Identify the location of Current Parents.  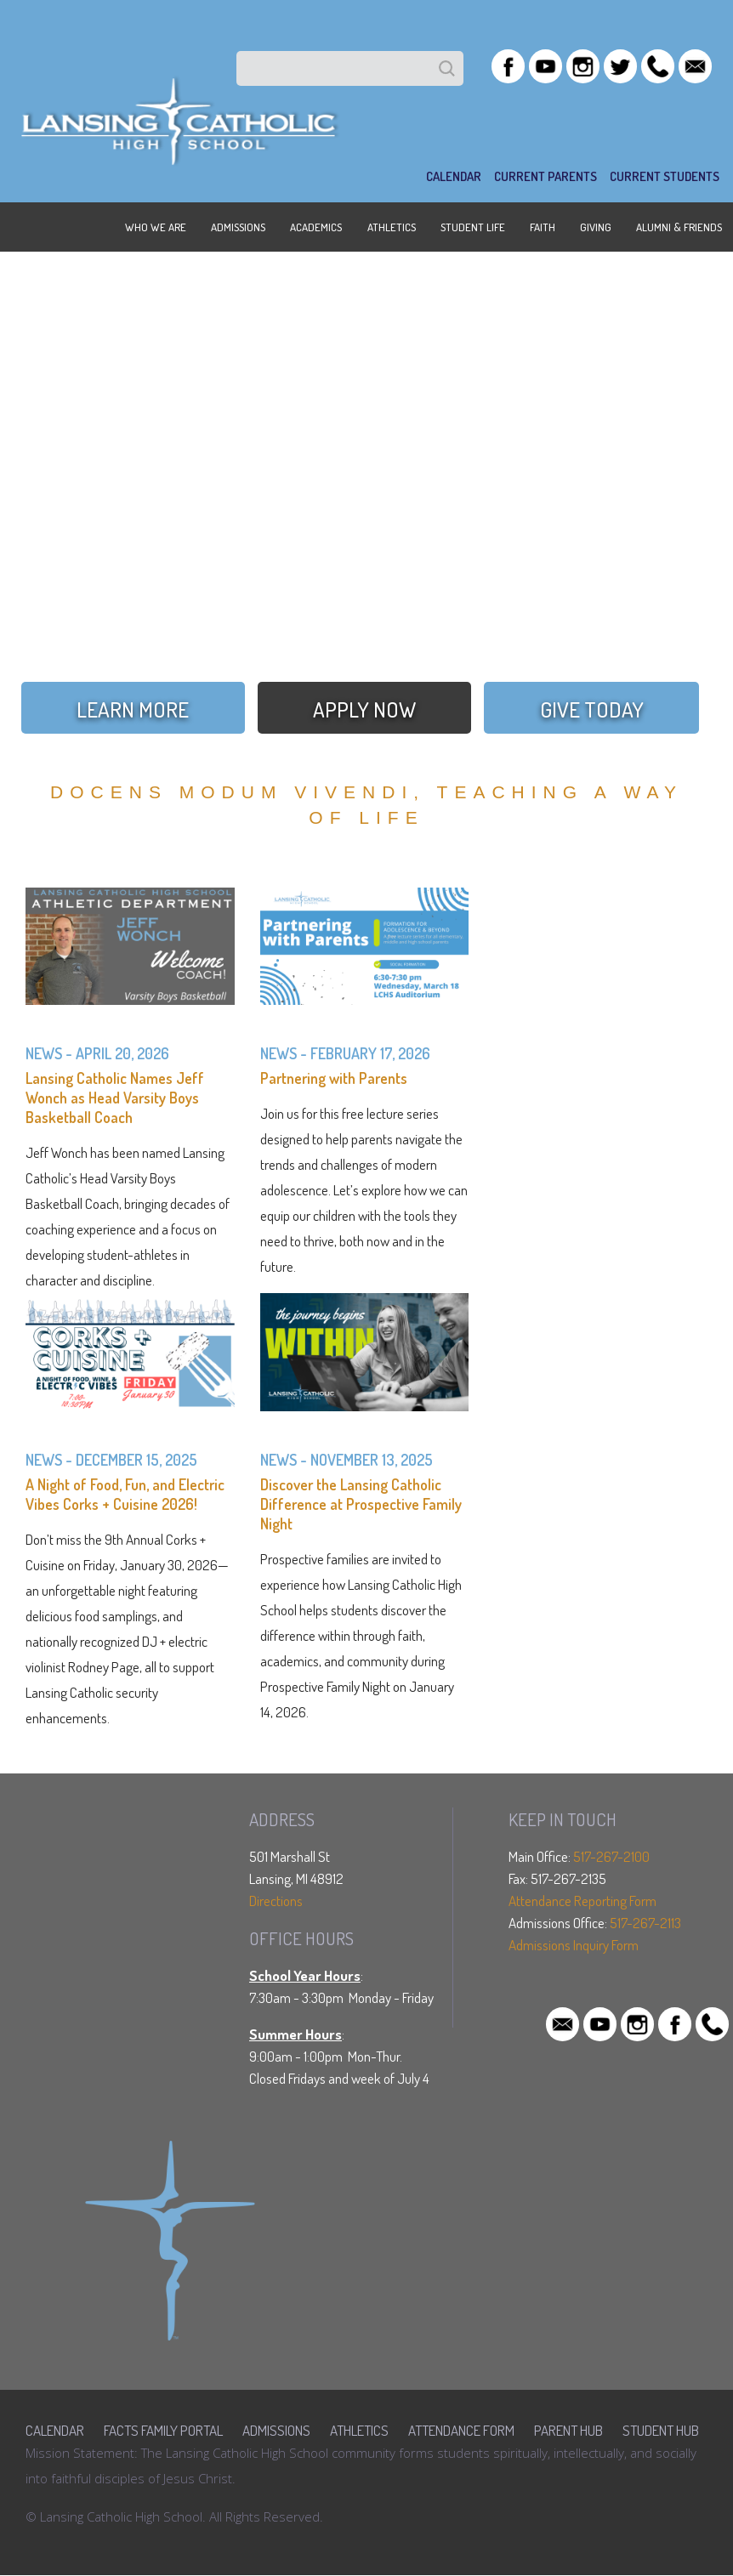
(545, 176).